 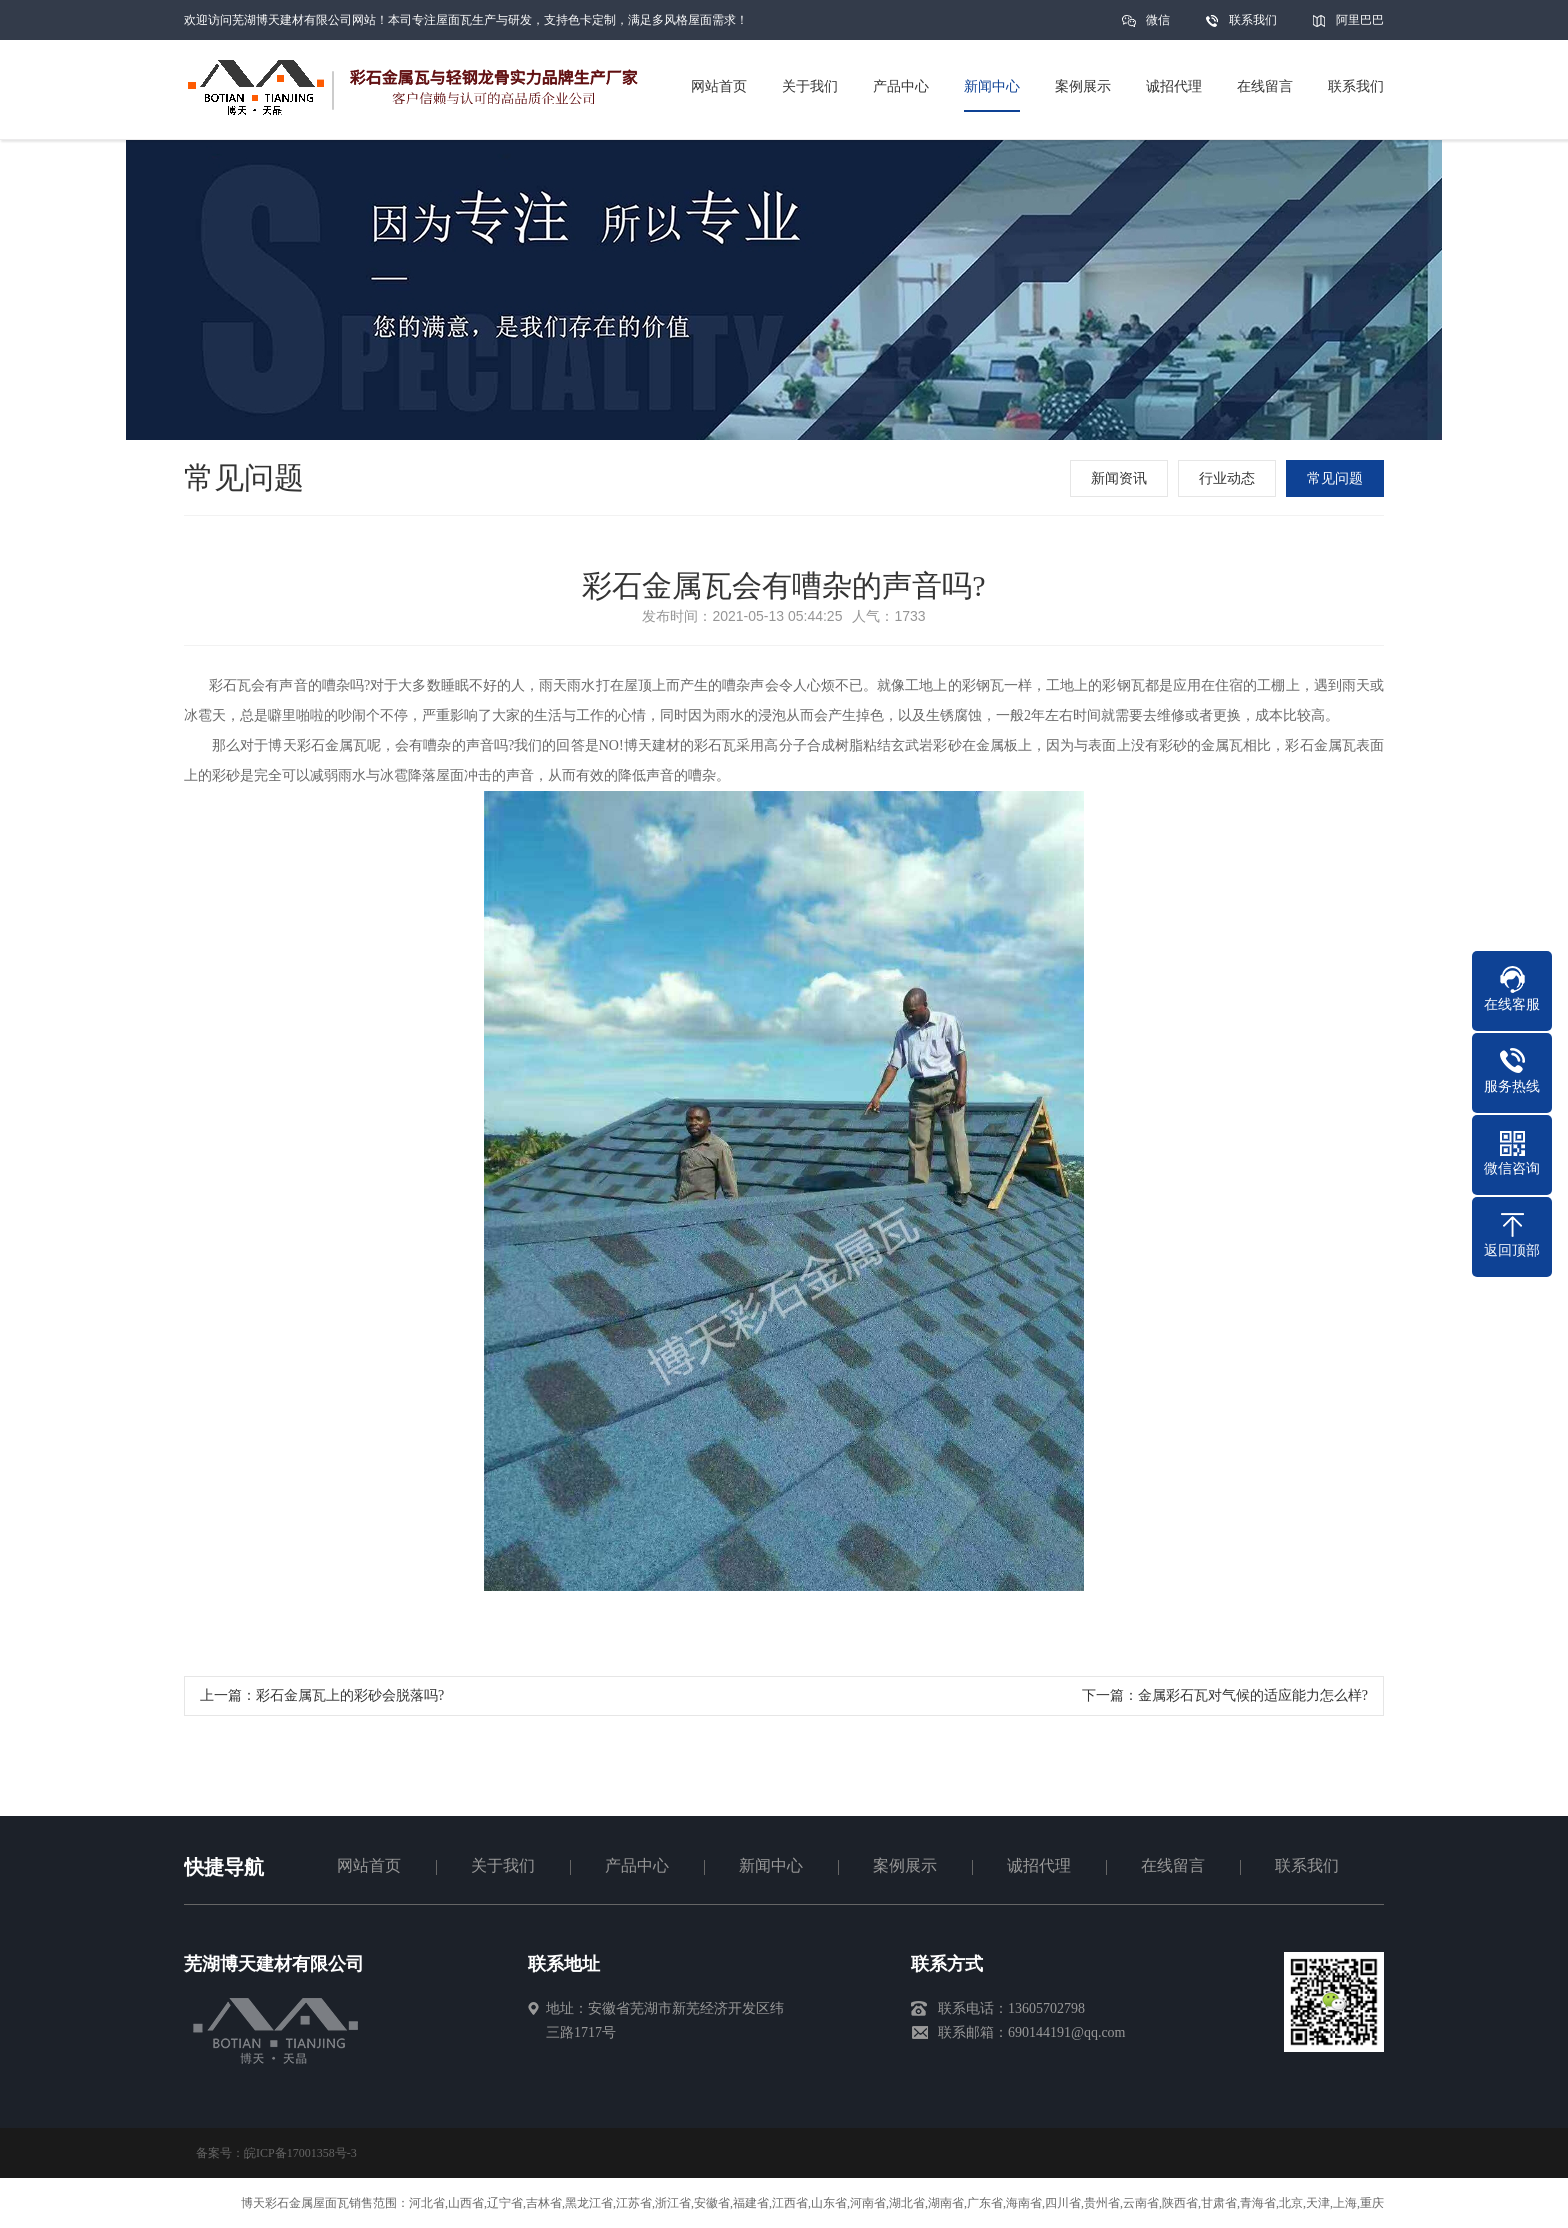 I want to click on 金属彩石瓦对气候的适应能力怎么样?, so click(x=1253, y=1695).